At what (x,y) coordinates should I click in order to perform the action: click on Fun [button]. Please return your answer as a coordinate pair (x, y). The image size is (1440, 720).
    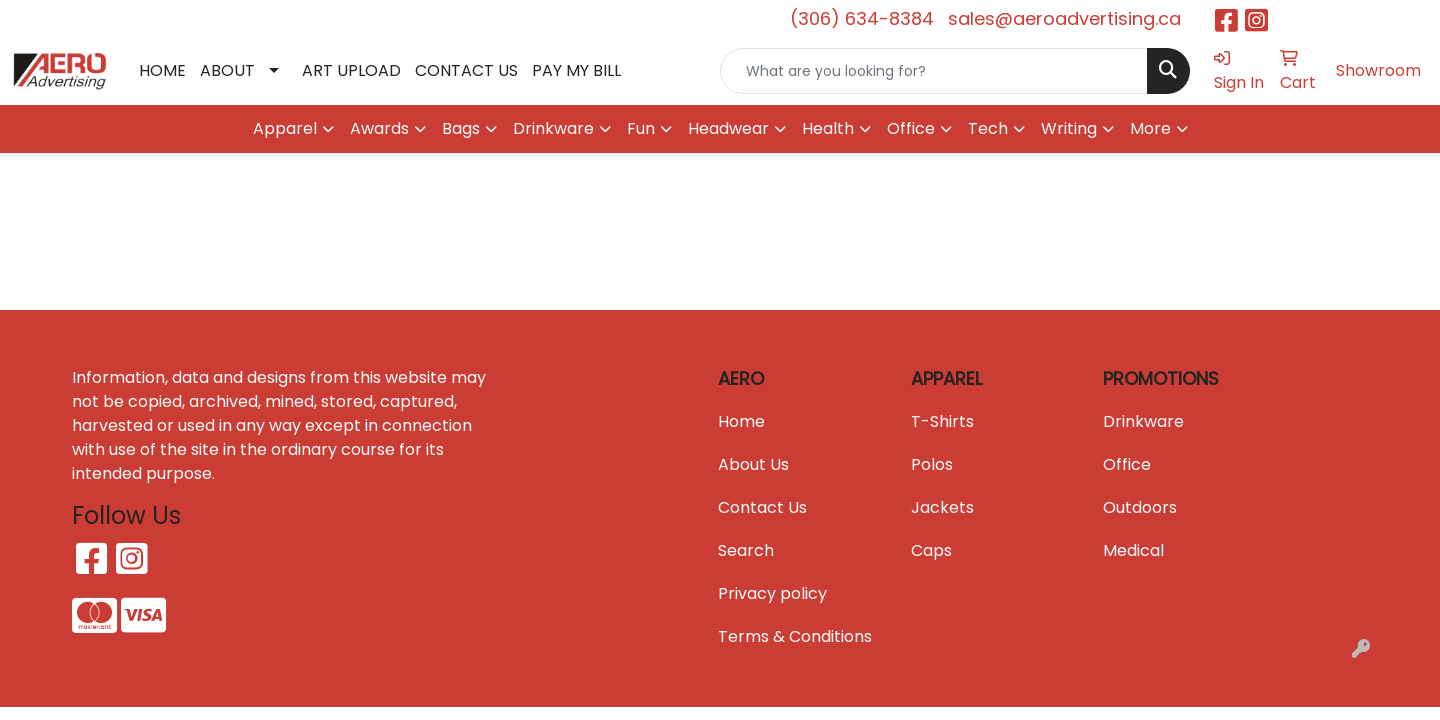
    Looking at the image, I should click on (641, 128).